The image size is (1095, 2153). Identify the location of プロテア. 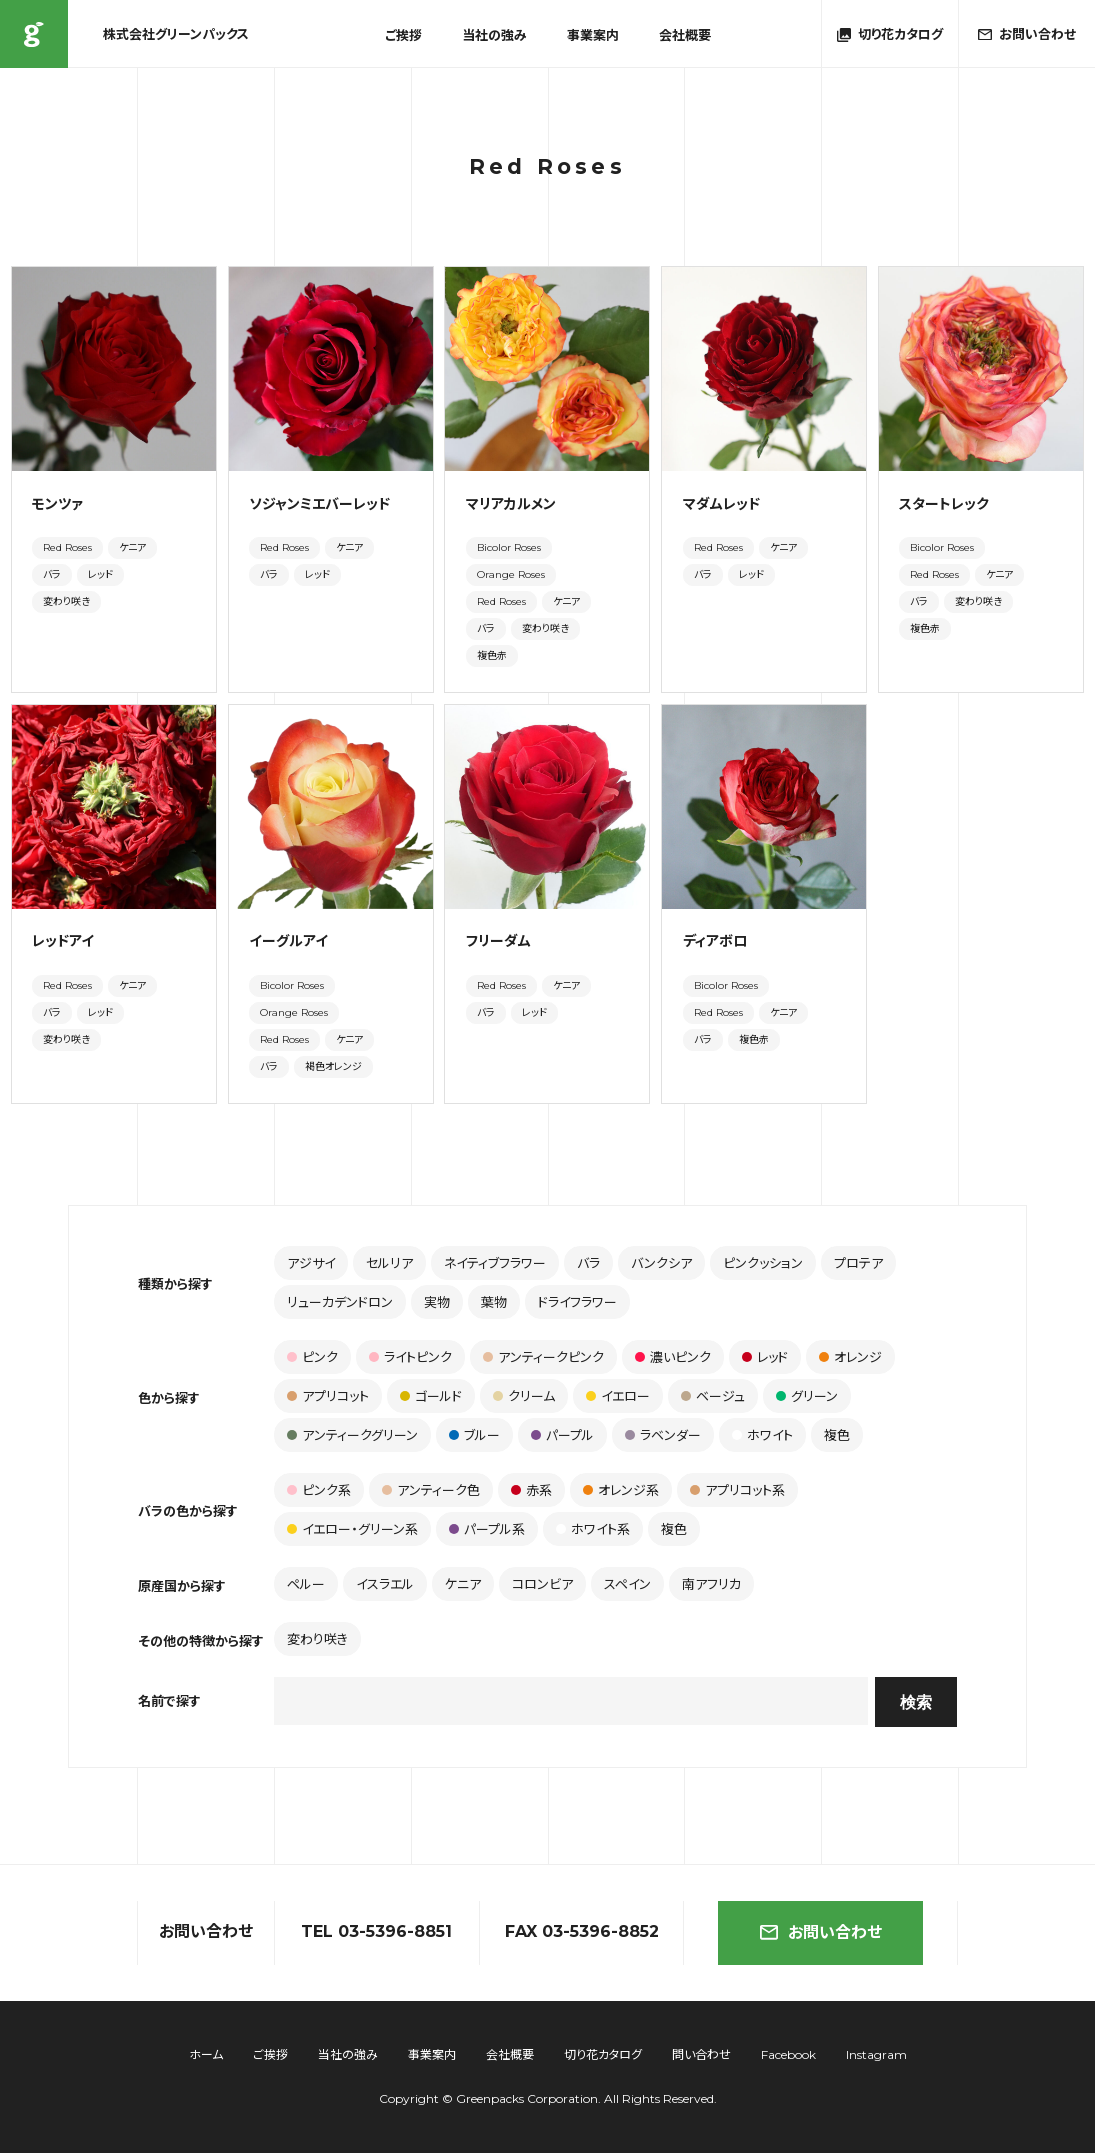
(858, 1263).